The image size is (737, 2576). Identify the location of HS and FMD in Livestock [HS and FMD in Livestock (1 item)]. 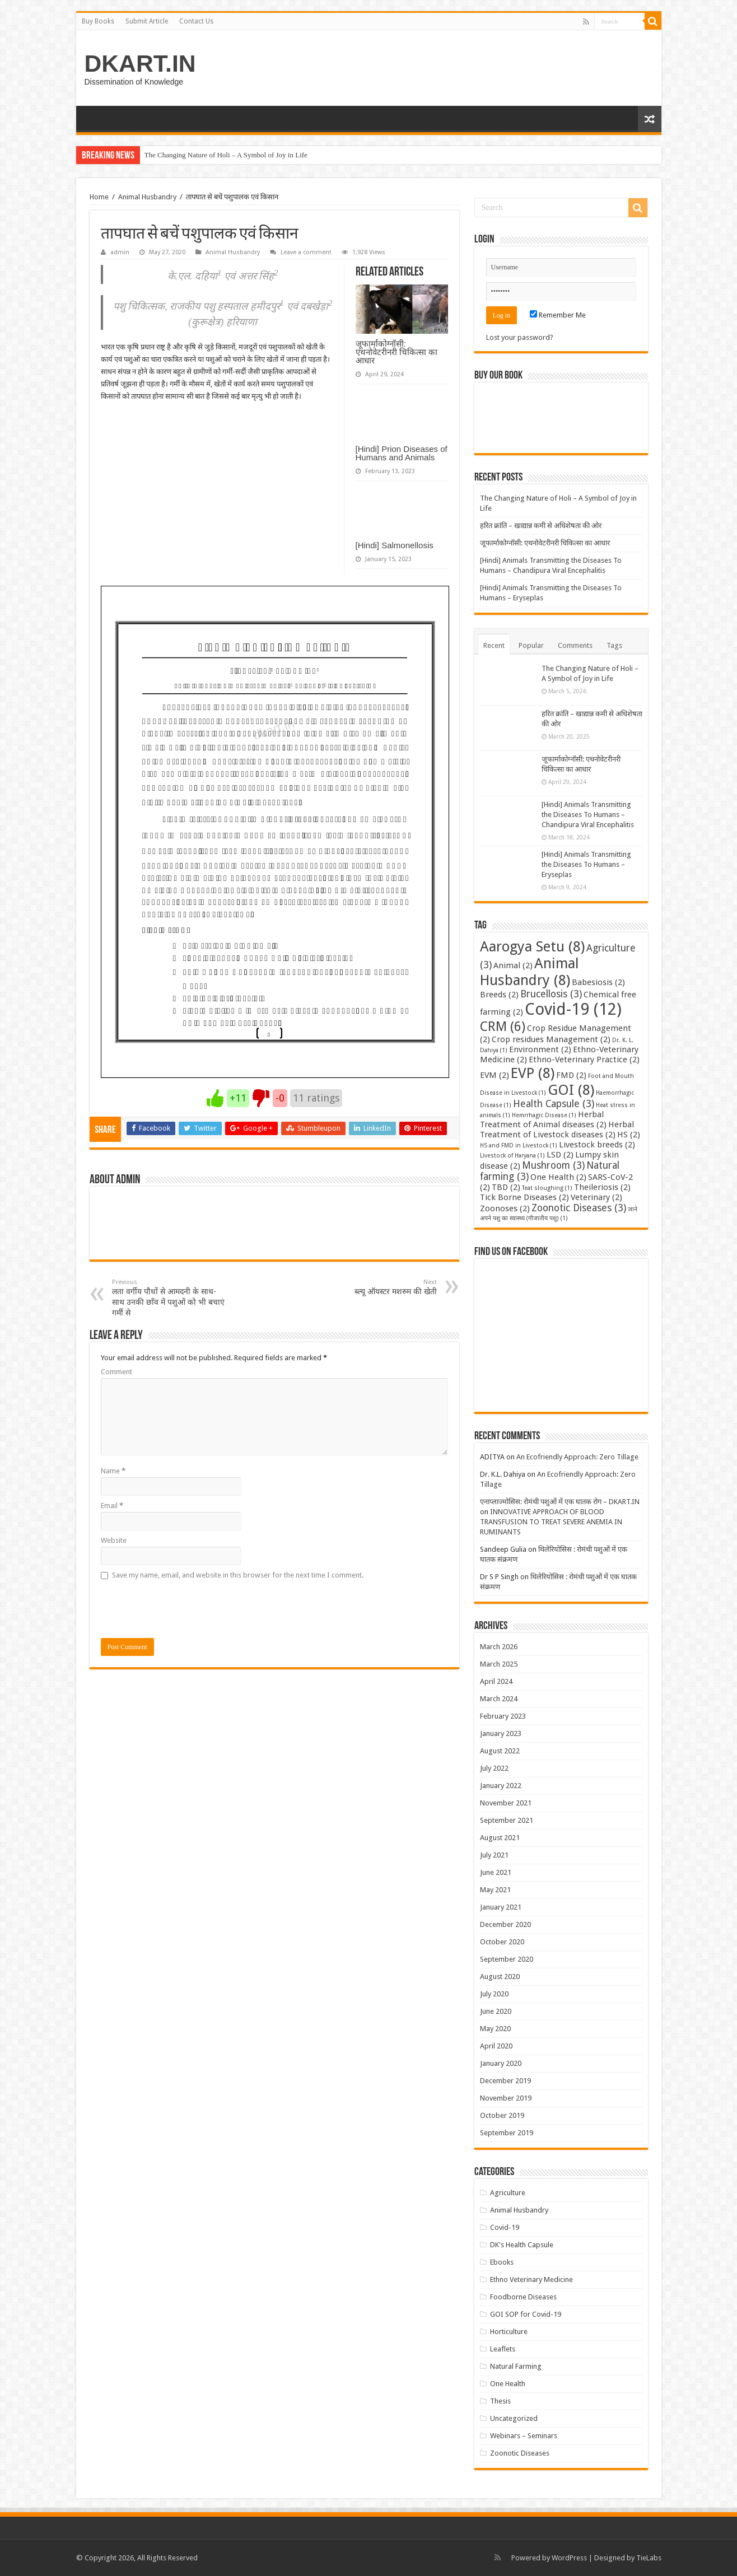
(518, 1145).